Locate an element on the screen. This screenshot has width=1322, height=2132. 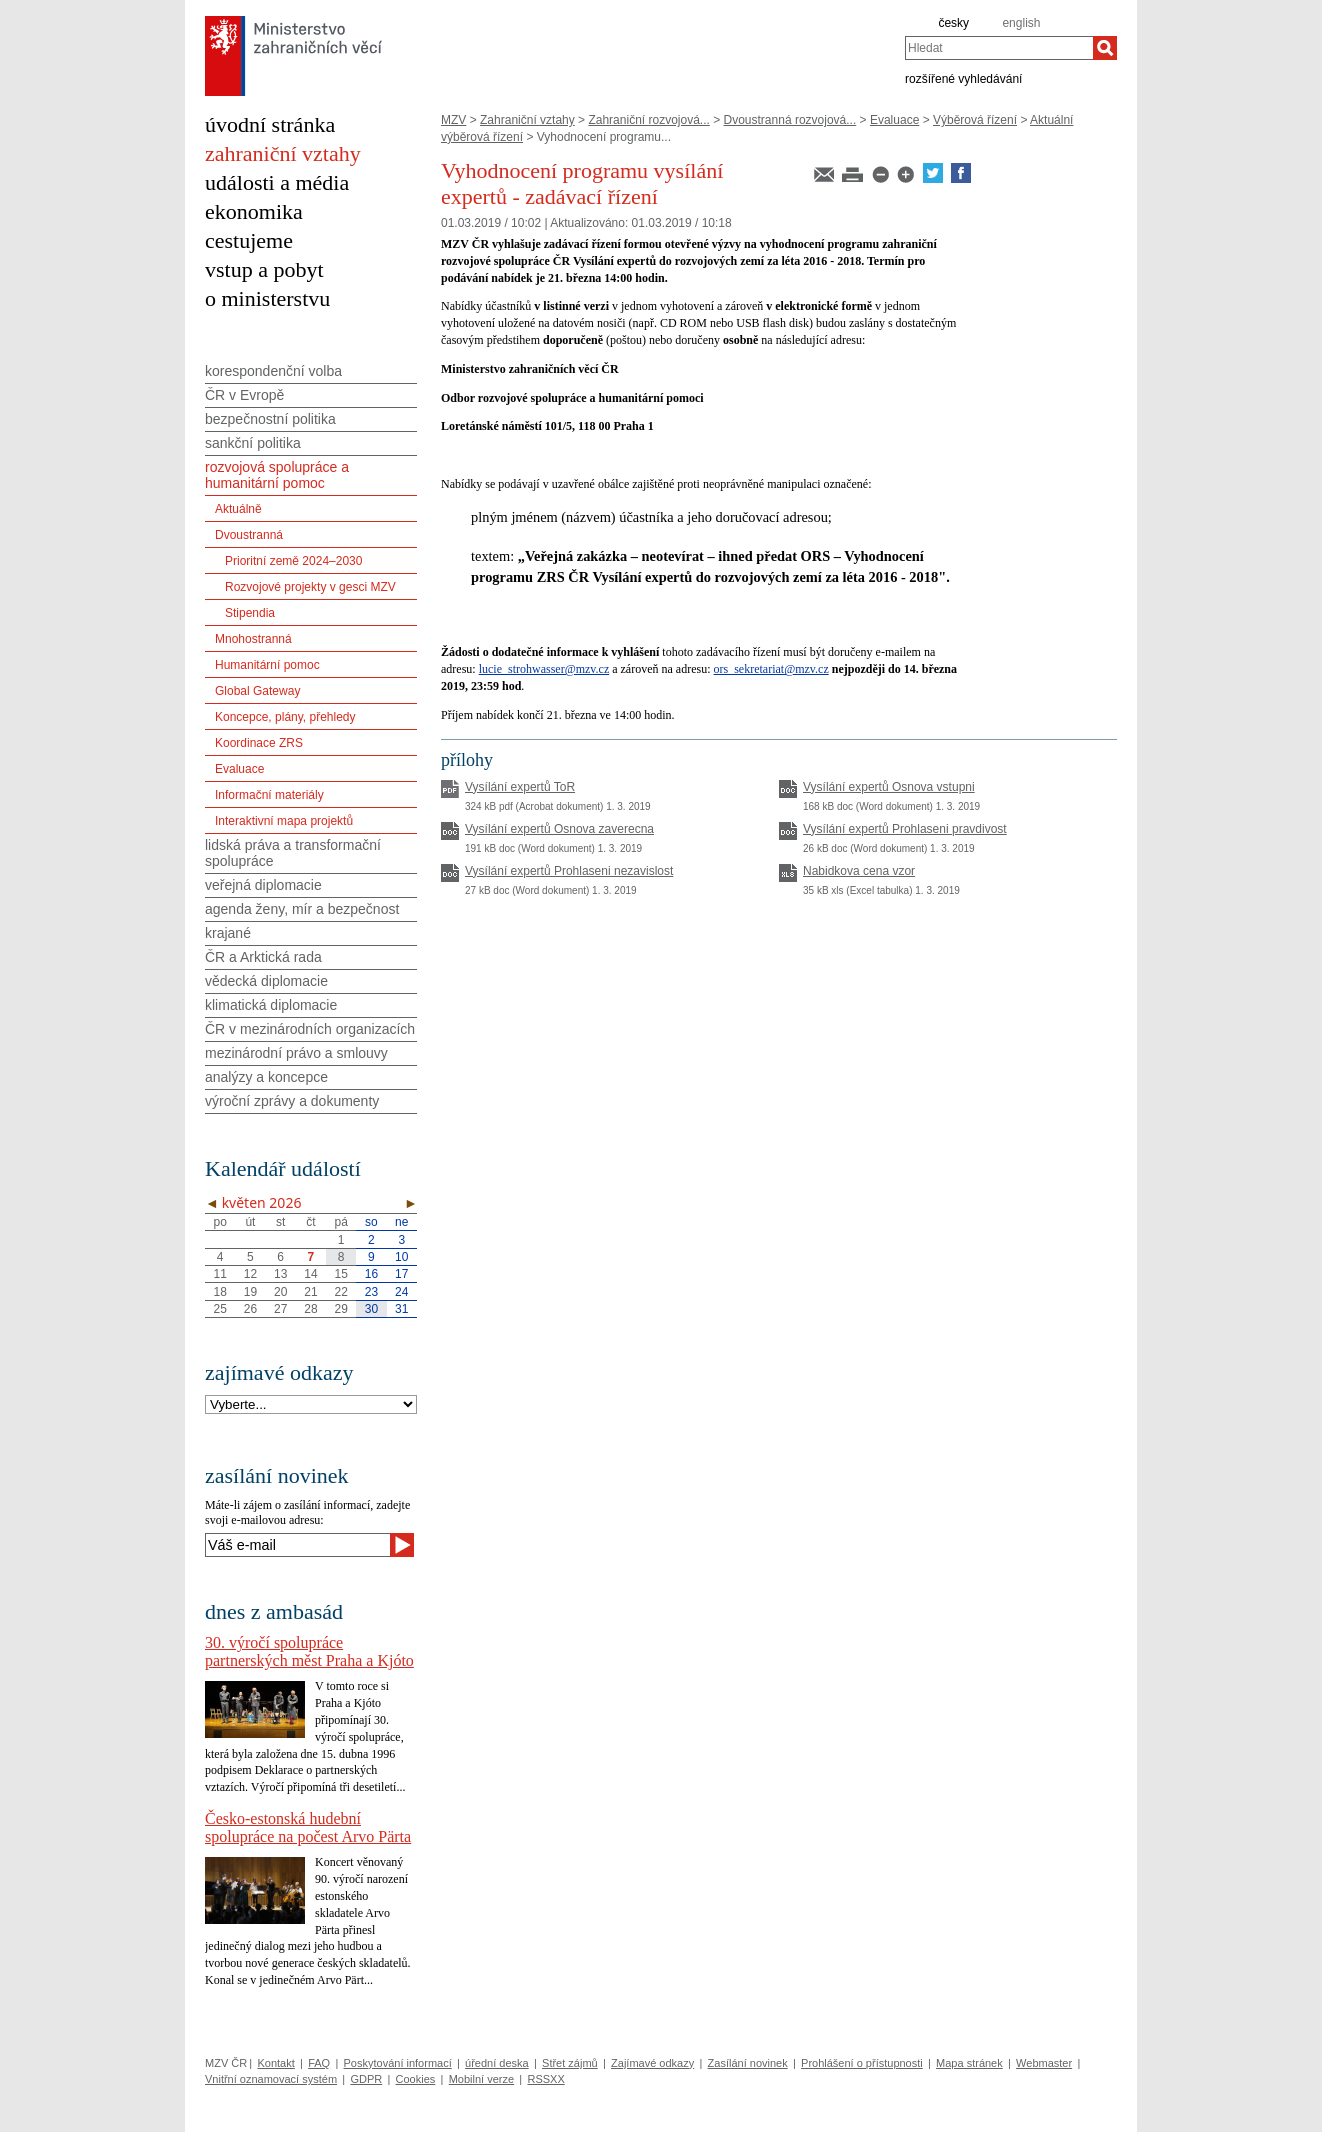
Výběrová řízení is located at coordinates (975, 120).